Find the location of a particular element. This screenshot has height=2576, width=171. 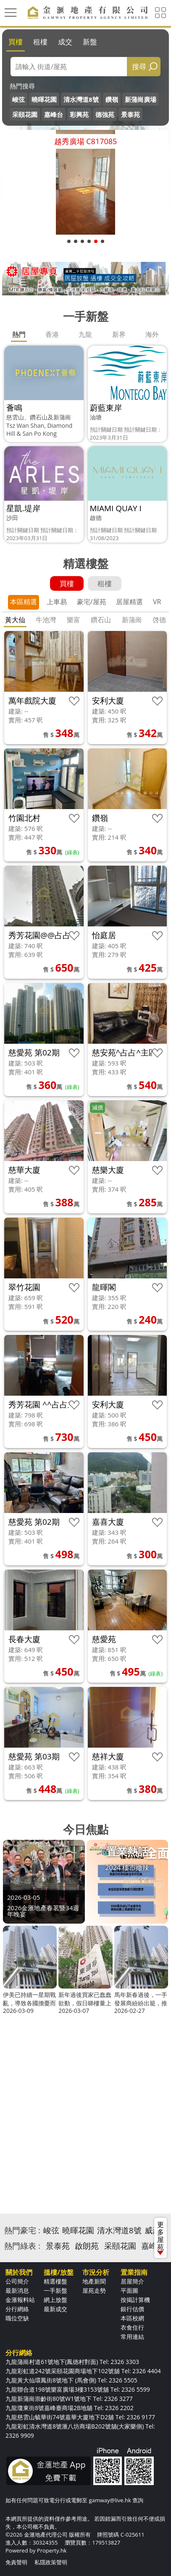

Property.hk is located at coordinates (52, 2550).